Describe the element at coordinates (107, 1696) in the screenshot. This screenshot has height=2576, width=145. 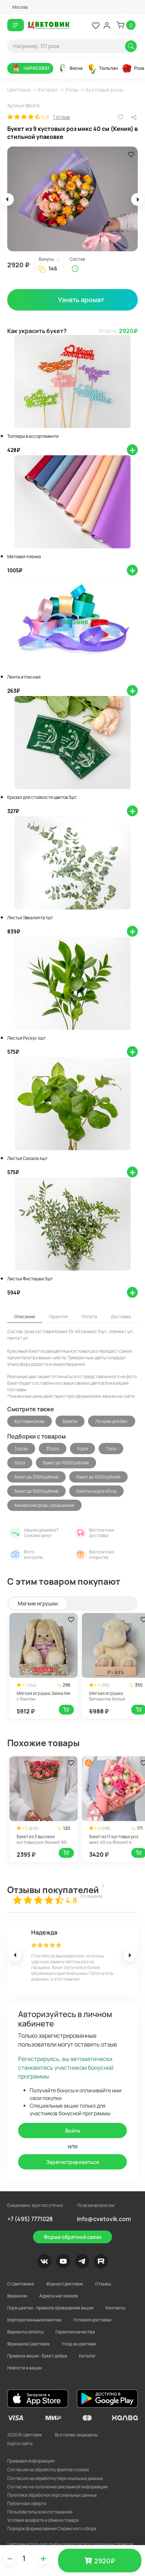
I see `Мягкая игрушка Бегемотик белый` at that location.